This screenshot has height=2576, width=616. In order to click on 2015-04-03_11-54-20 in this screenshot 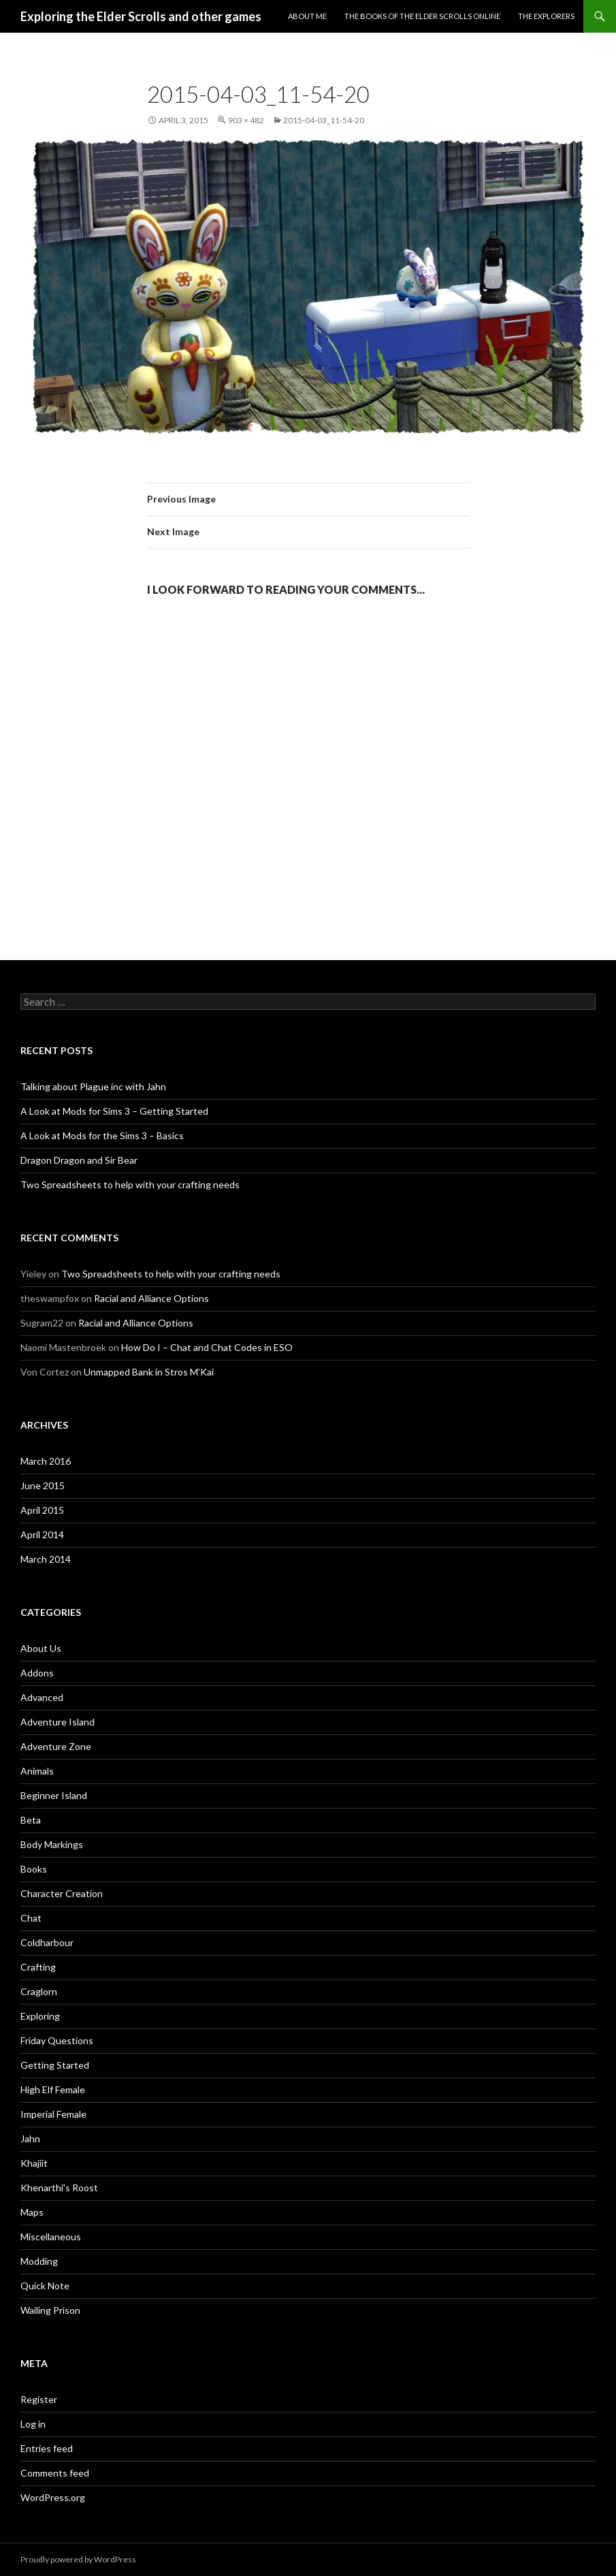, I will do `click(323, 120)`.